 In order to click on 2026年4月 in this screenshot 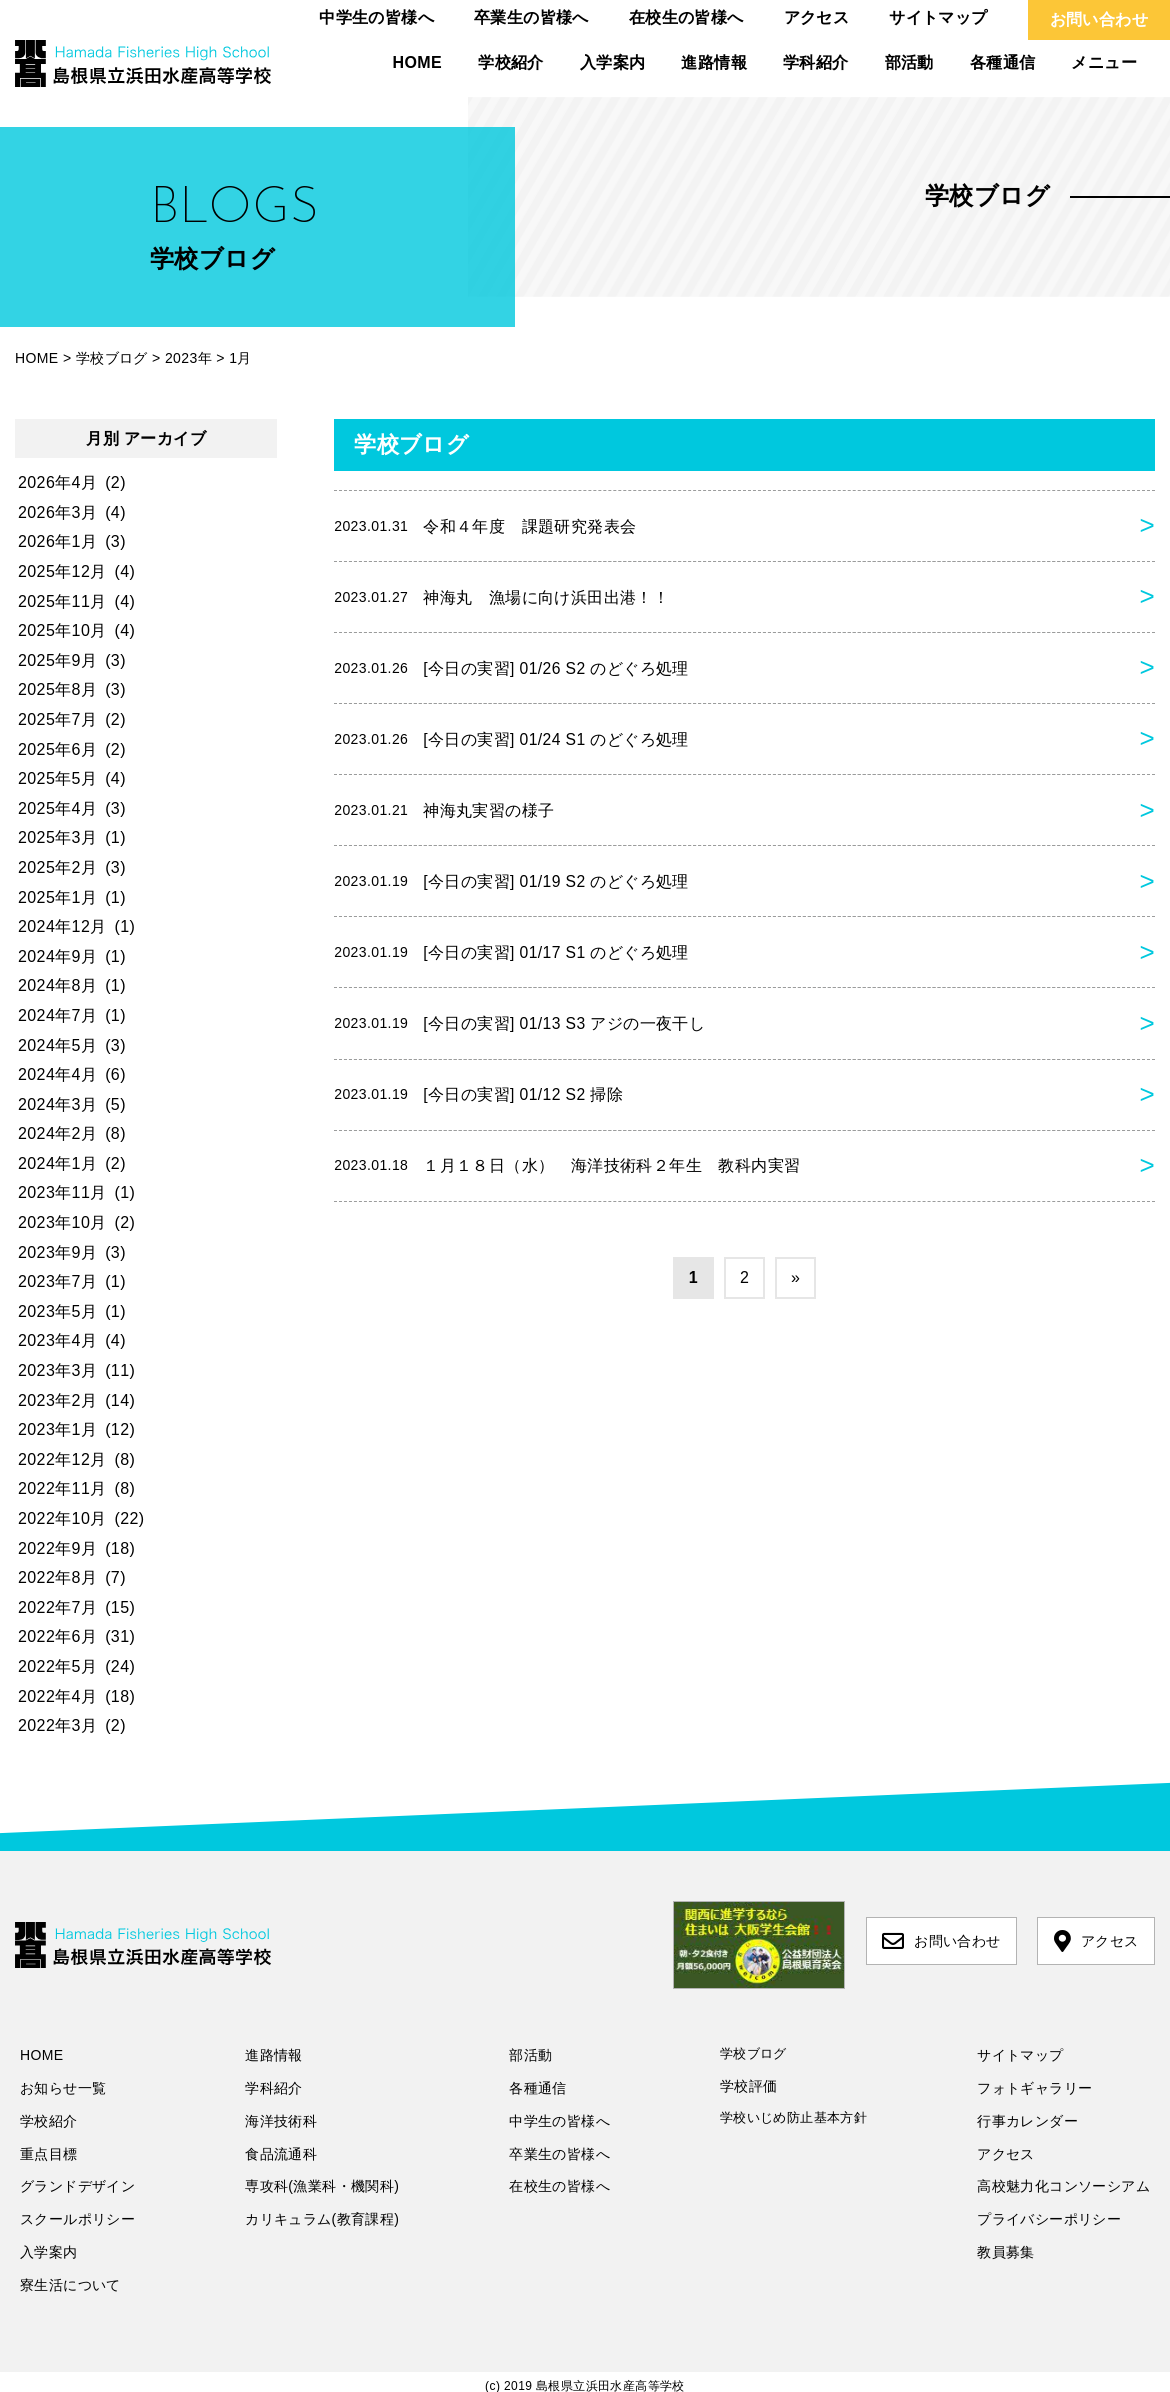, I will do `click(57, 482)`.